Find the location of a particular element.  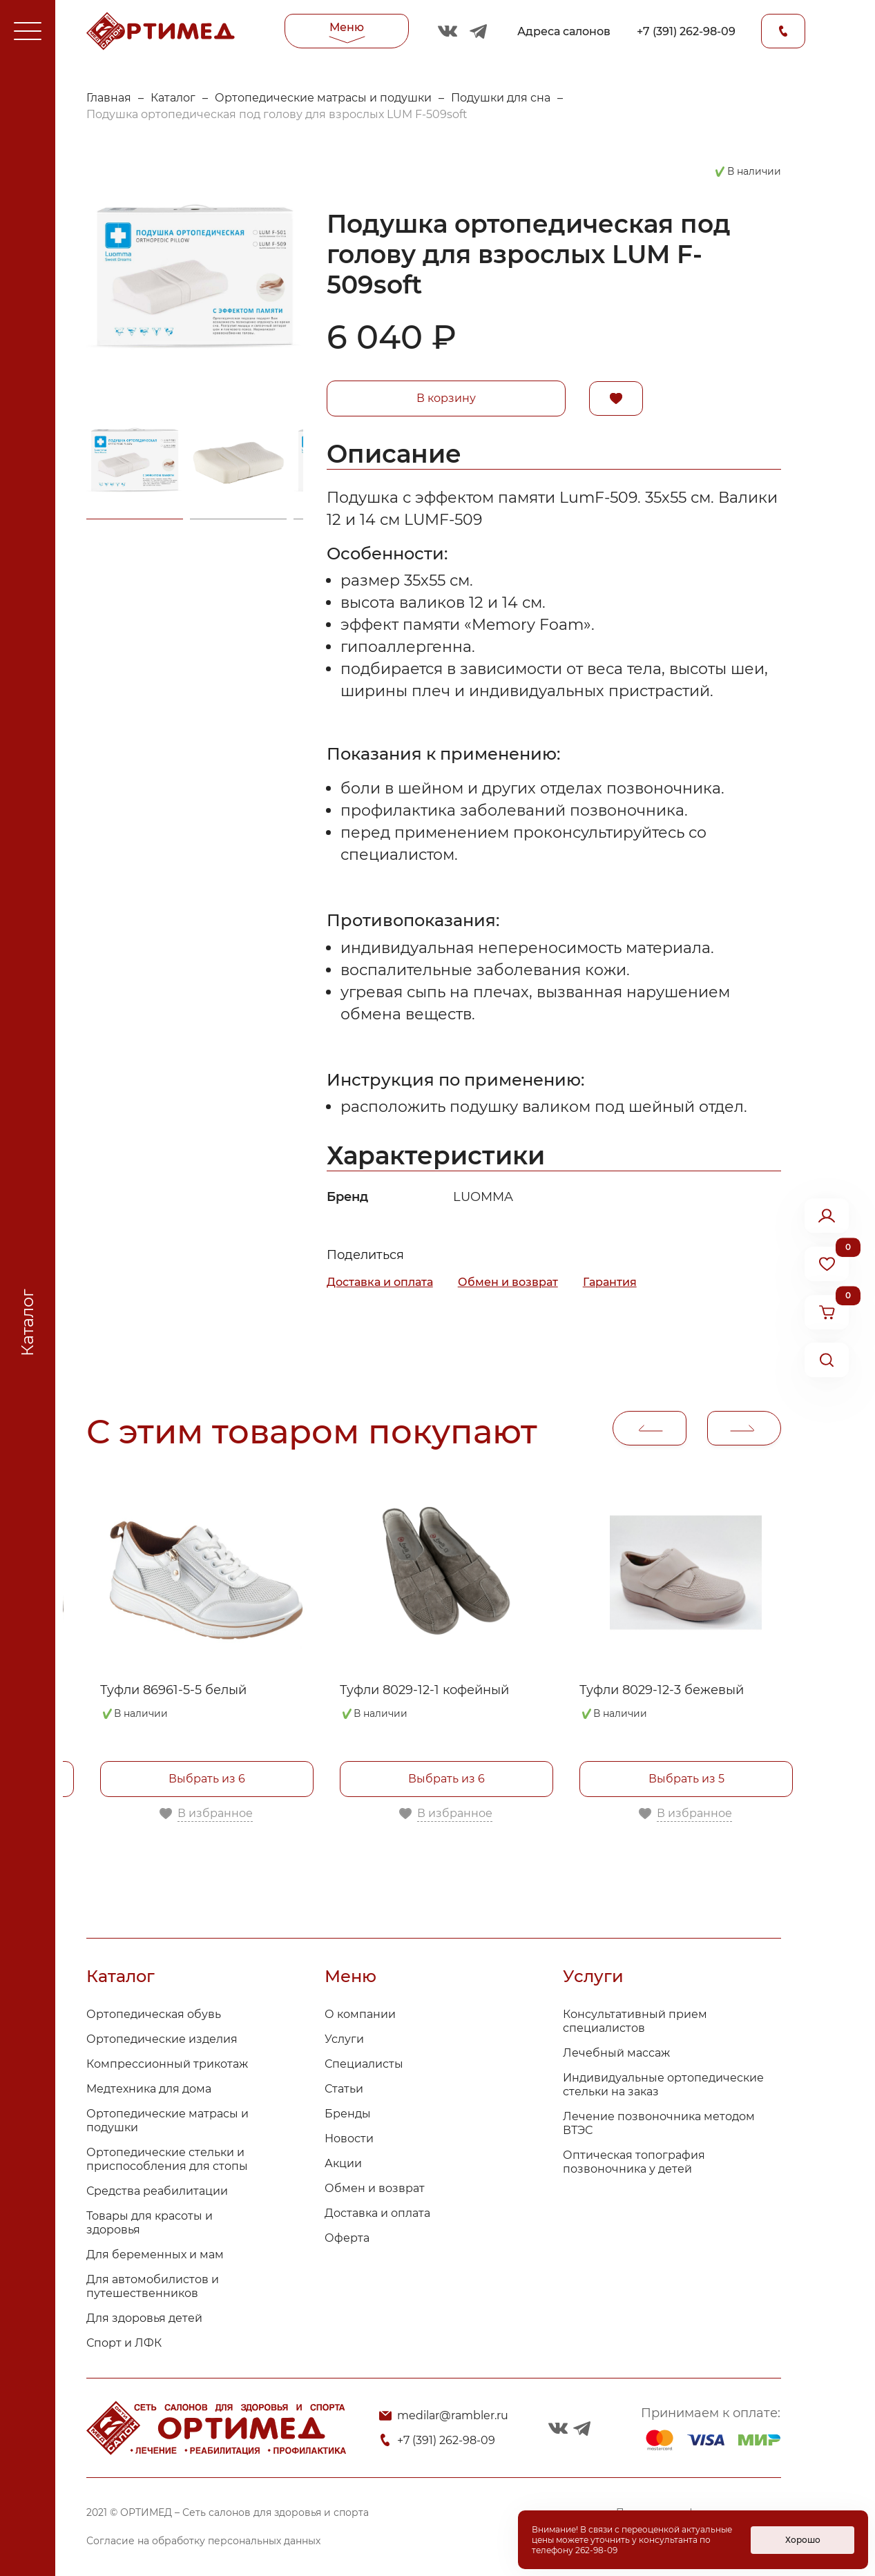

Доставка и оплата is located at coordinates (380, 1282).